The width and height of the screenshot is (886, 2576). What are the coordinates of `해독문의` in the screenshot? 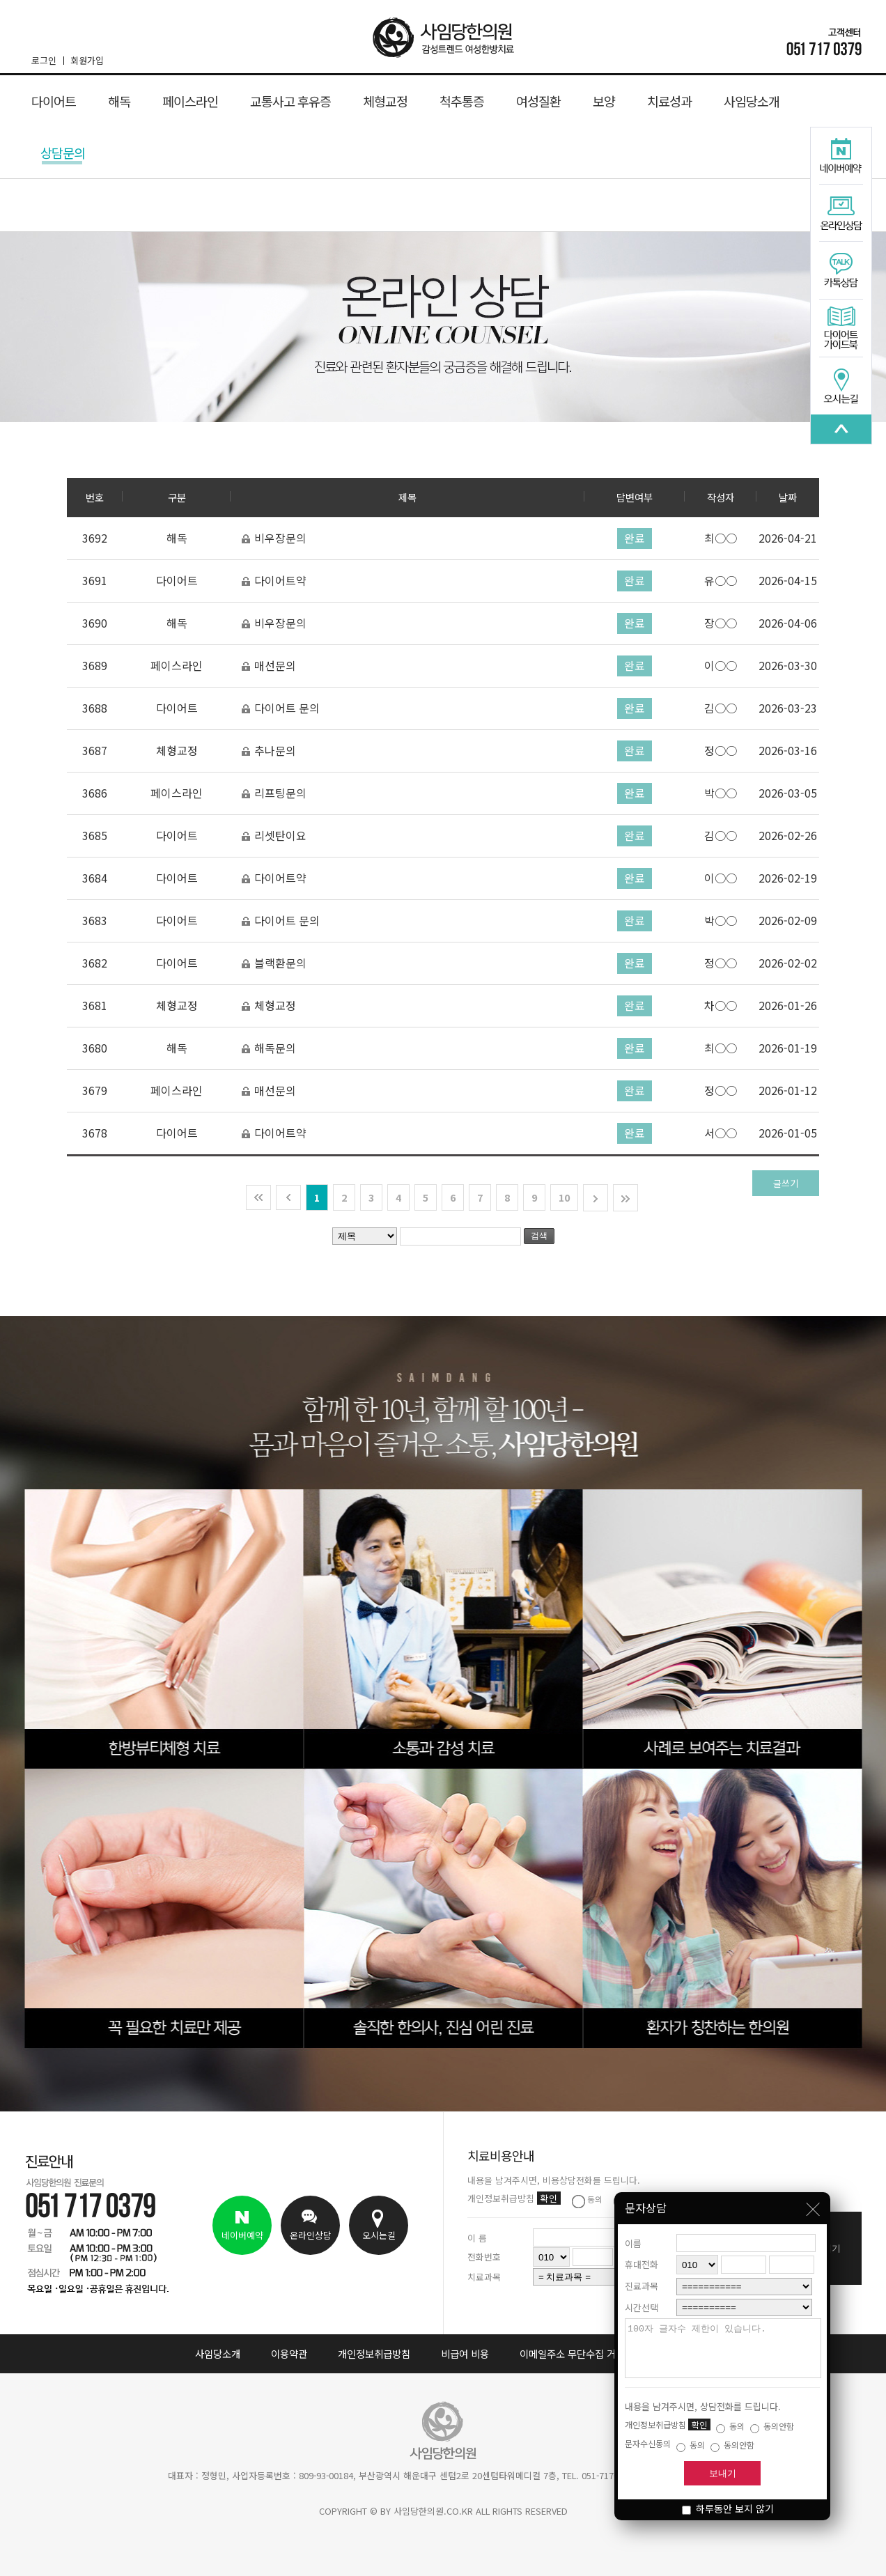 It's located at (268, 1048).